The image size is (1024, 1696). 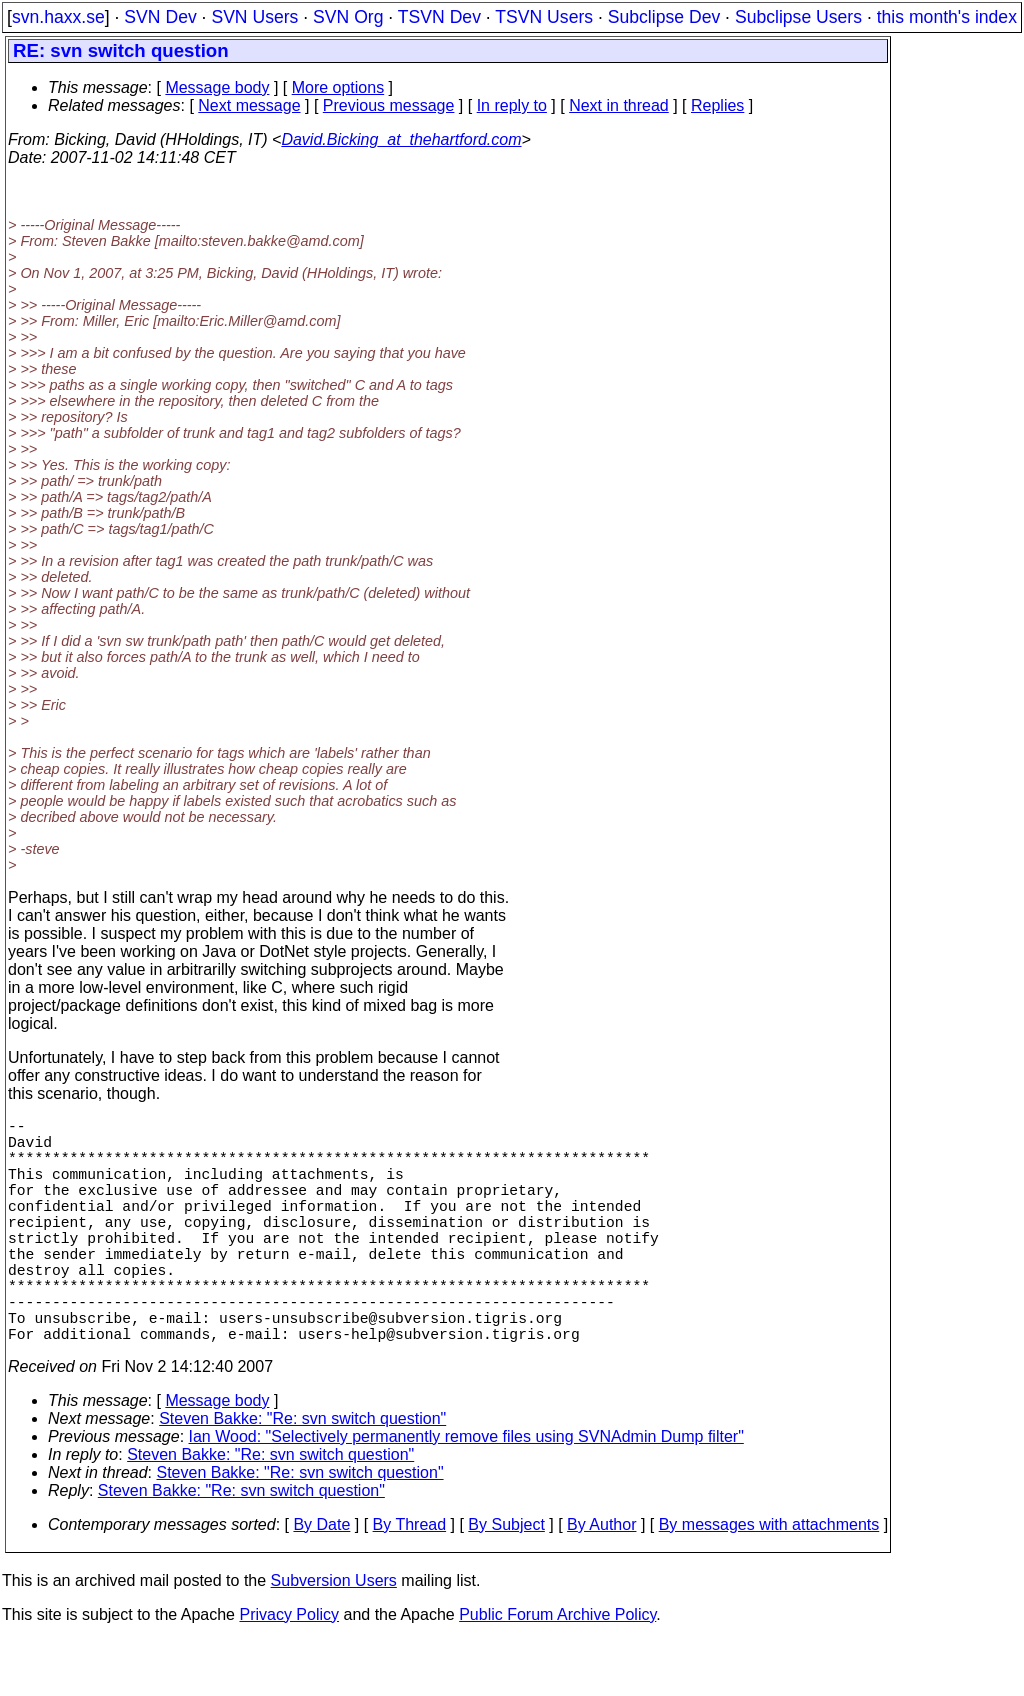 I want to click on By Thread, so click(x=410, y=1580).